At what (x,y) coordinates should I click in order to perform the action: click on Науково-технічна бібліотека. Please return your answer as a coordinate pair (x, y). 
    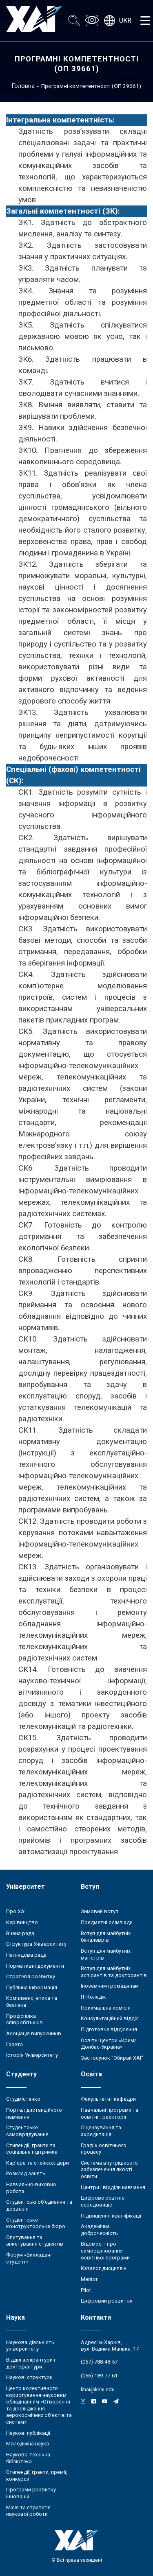
    Looking at the image, I should click on (28, 2458).